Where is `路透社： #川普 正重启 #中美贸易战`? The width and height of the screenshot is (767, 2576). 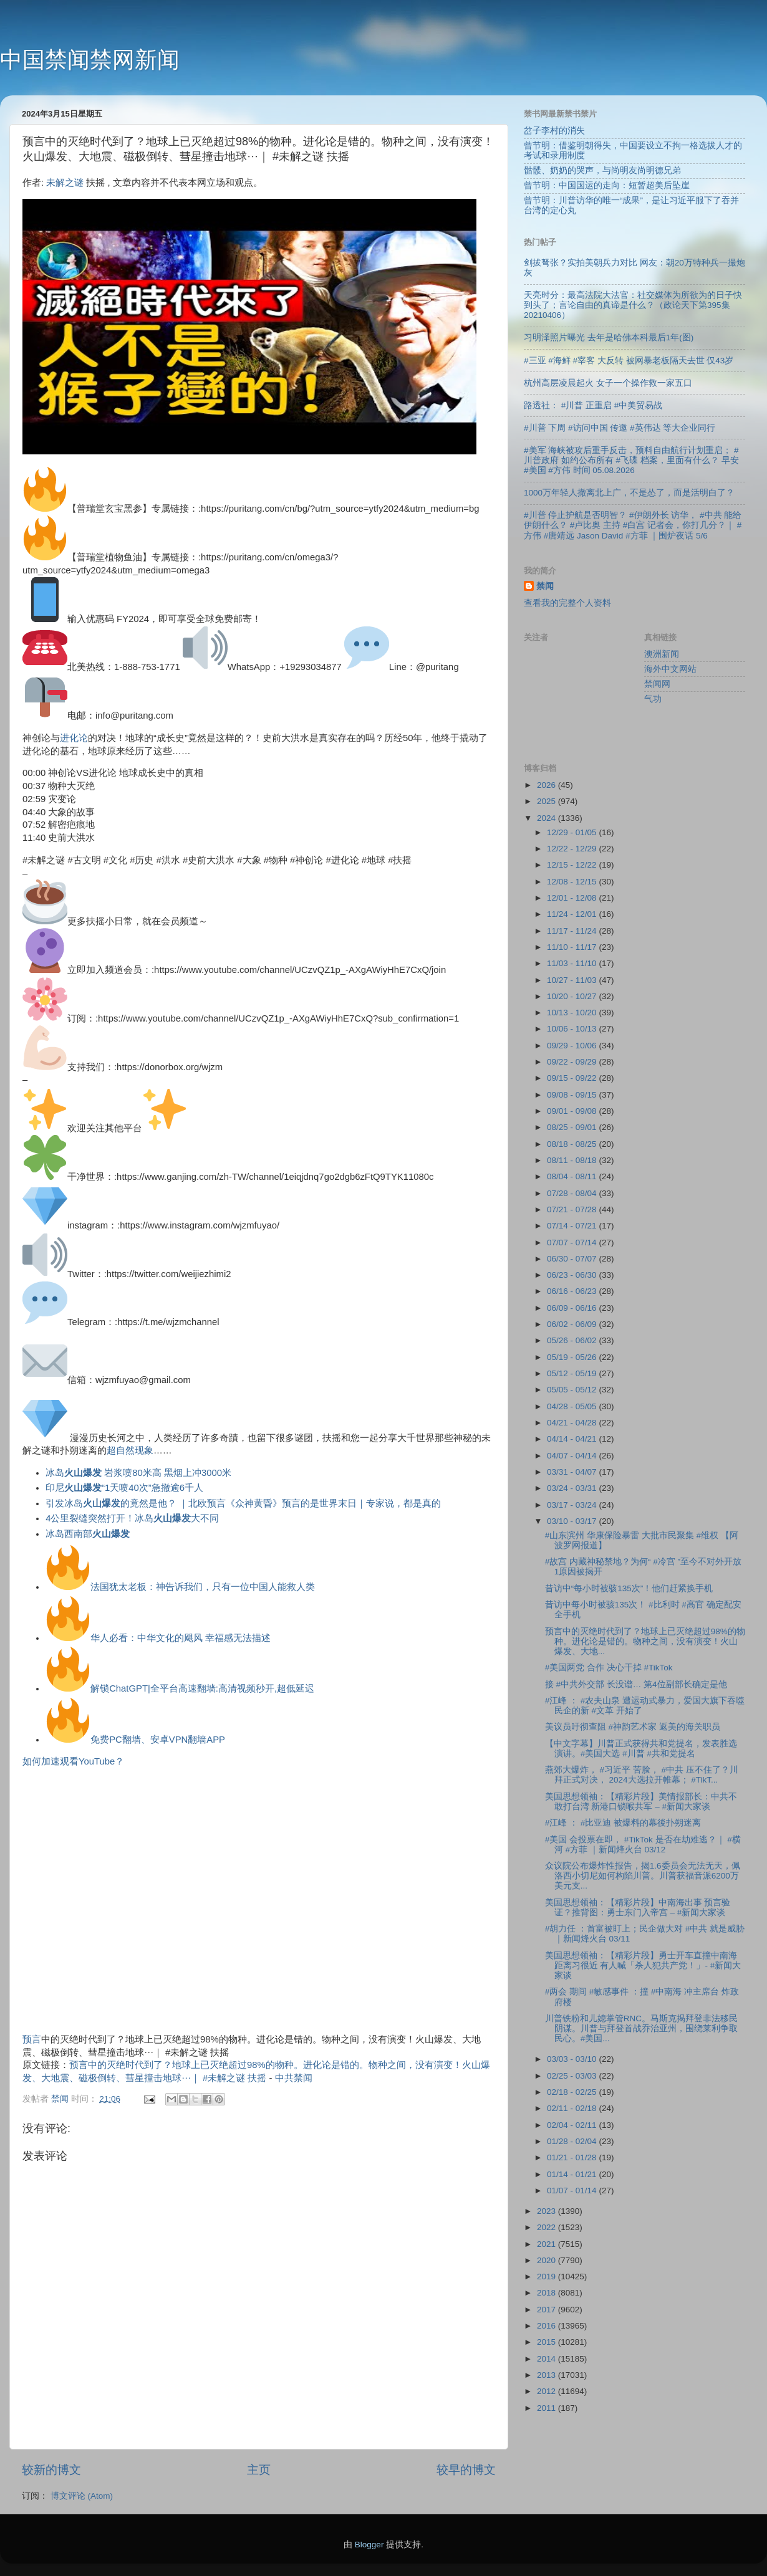
路透社： #川普 正重启 #中美贸易战 is located at coordinates (593, 405).